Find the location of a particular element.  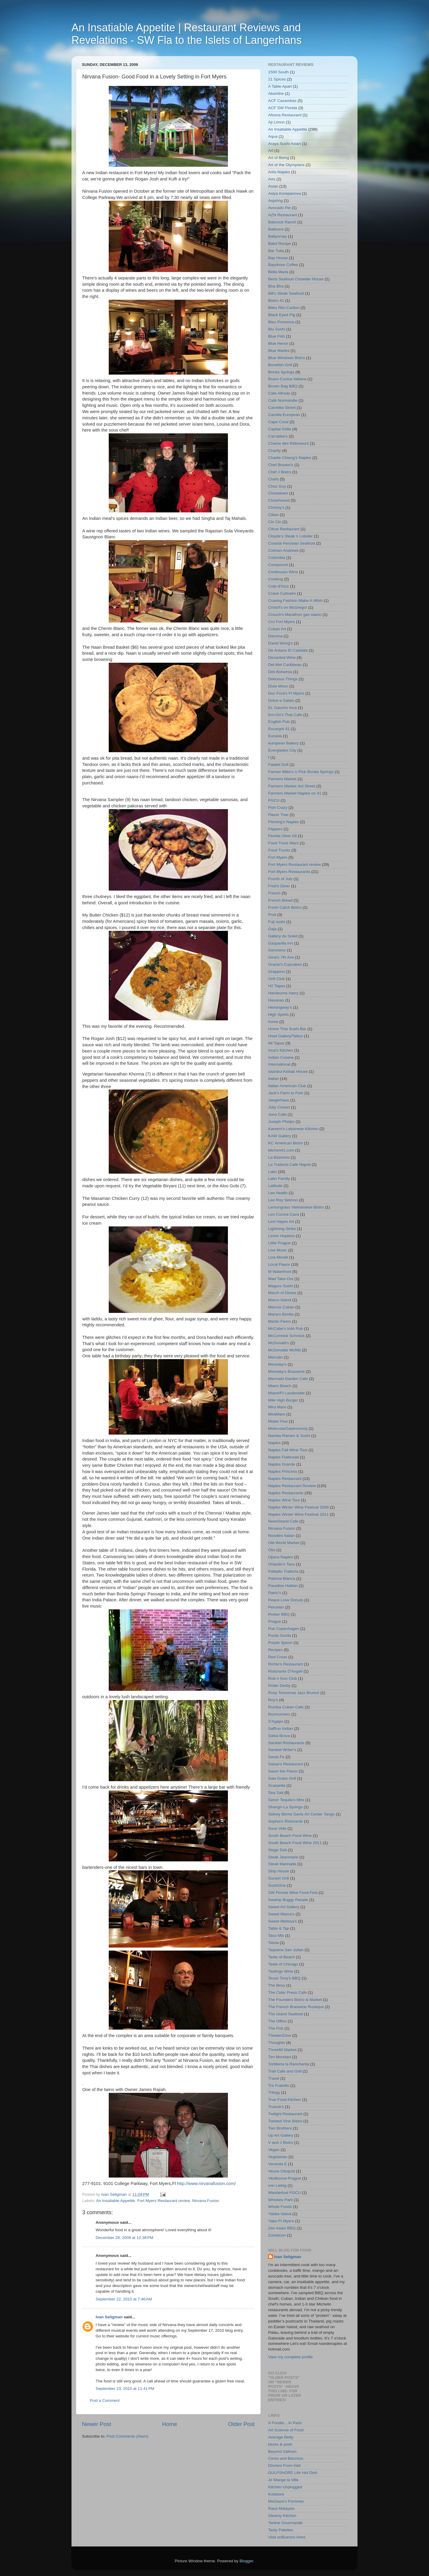

Linton Hopkins is located at coordinates (281, 1236).